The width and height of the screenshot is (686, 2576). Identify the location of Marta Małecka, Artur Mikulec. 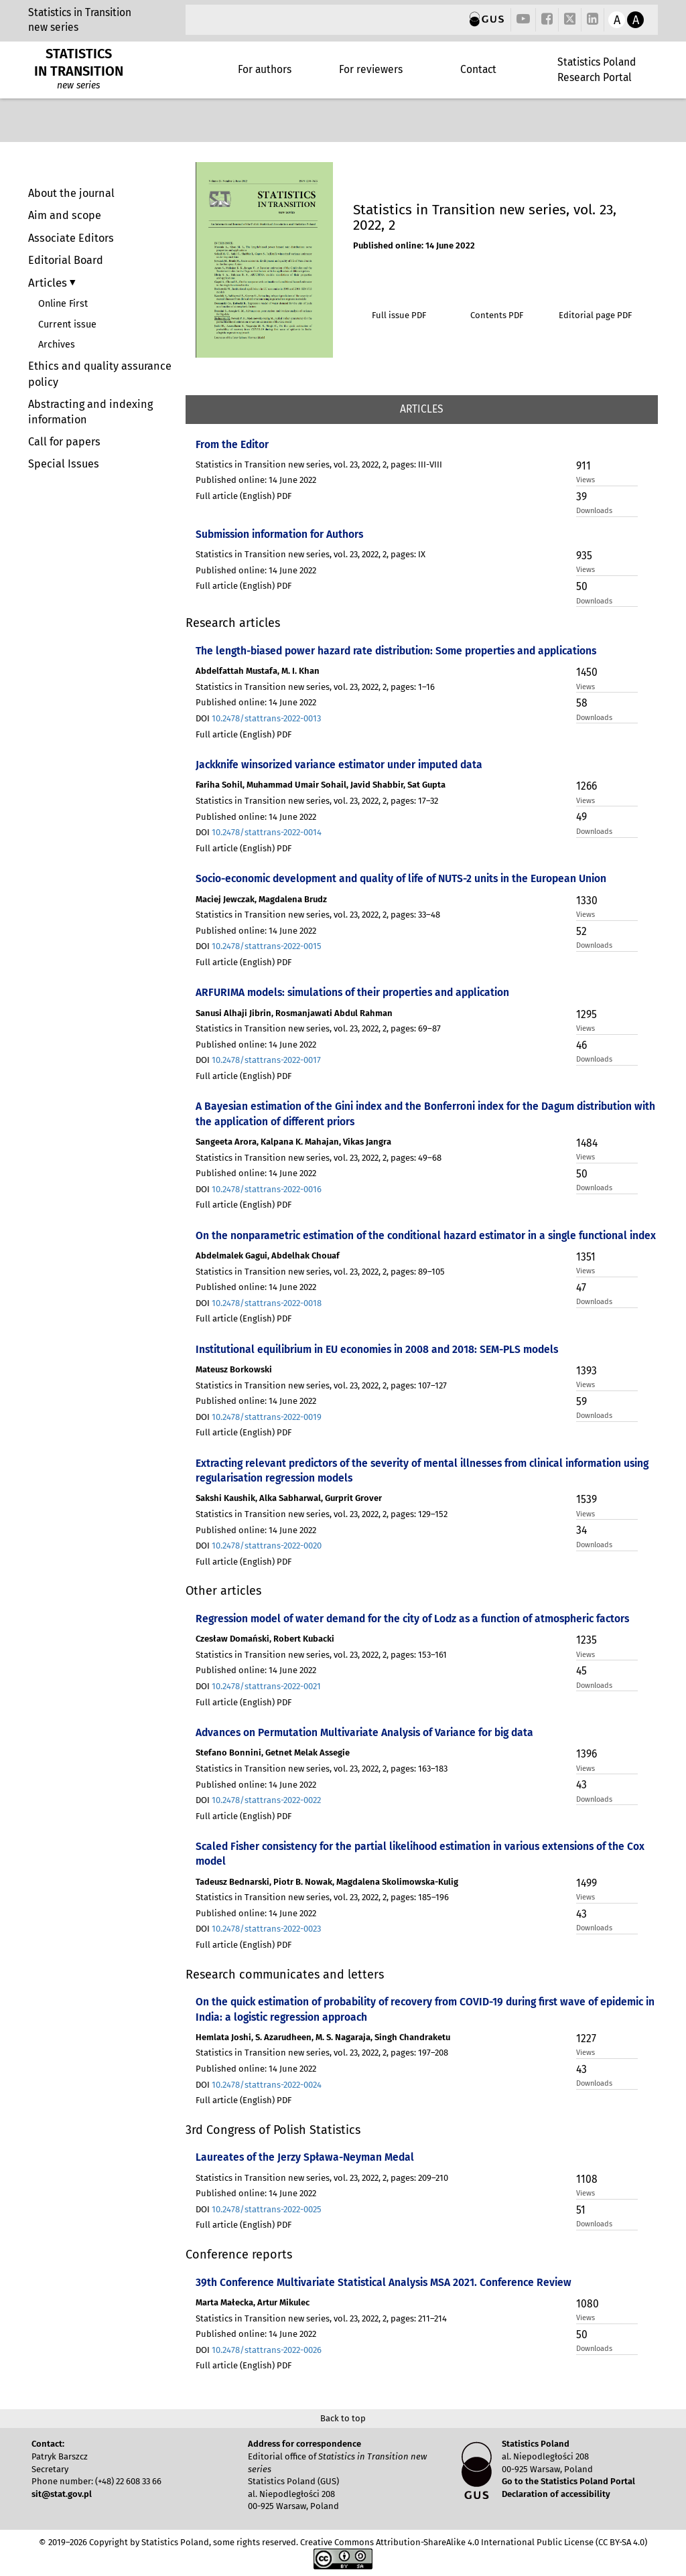
(253, 2302).